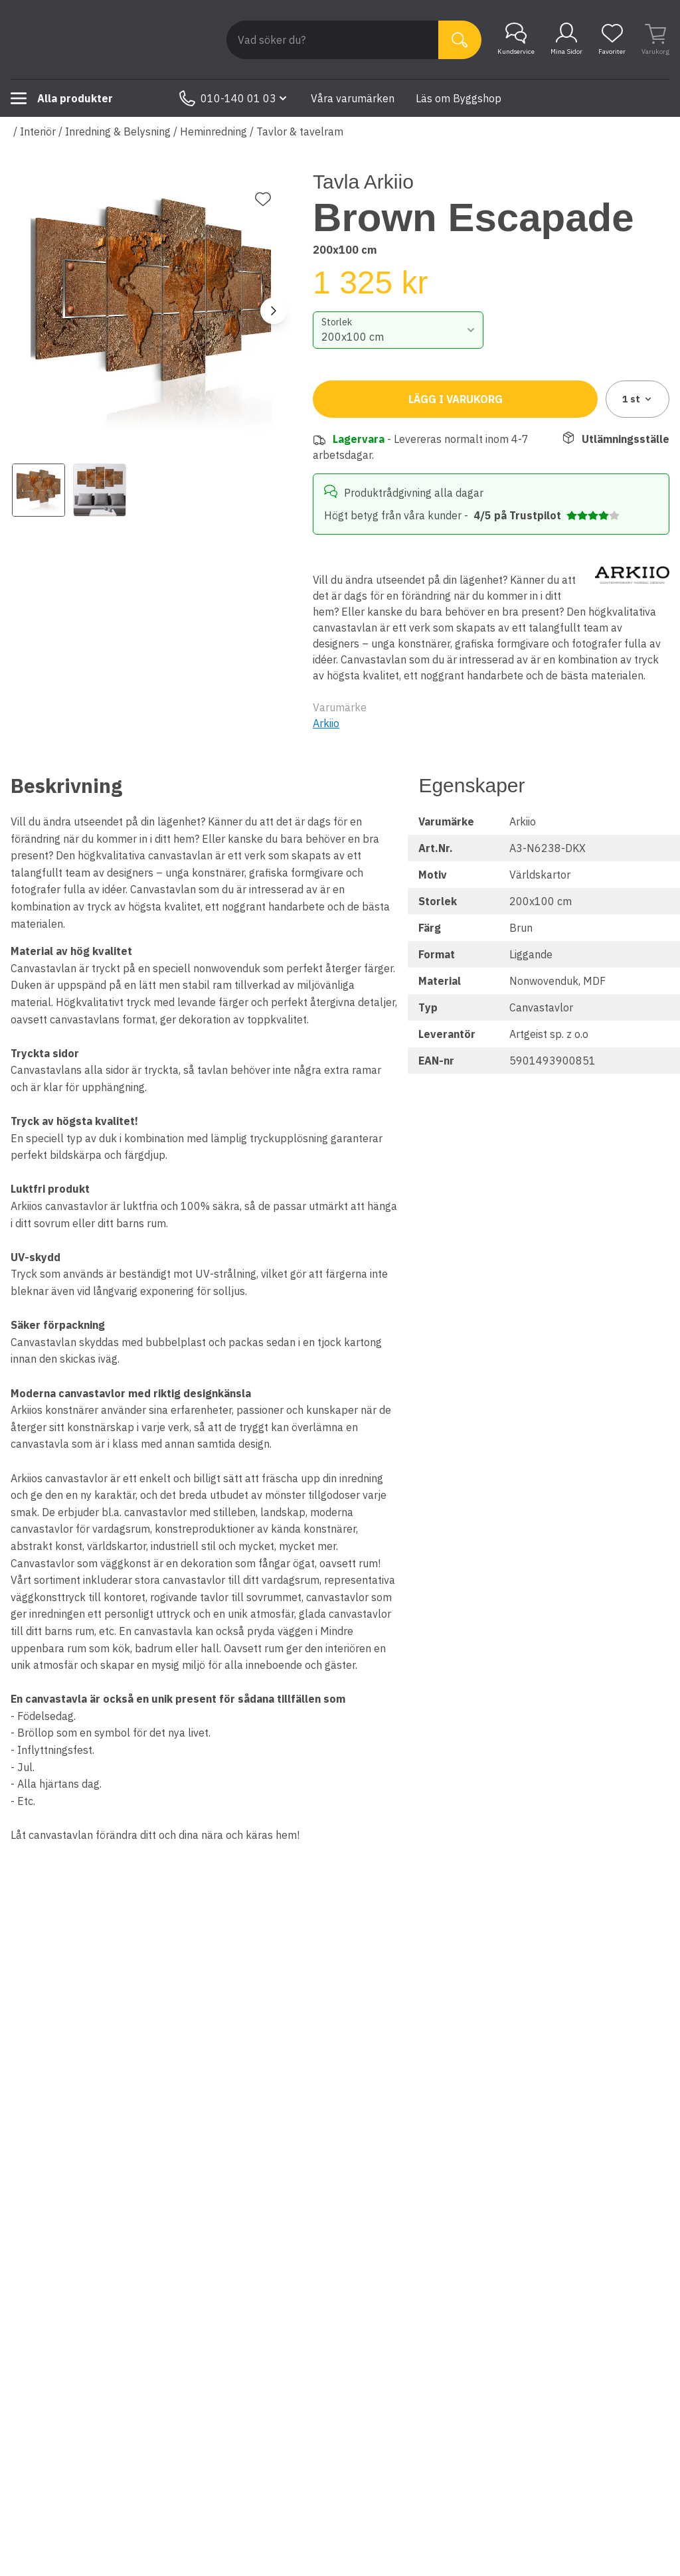 The image size is (680, 2576). I want to click on Interiör, so click(38, 131).